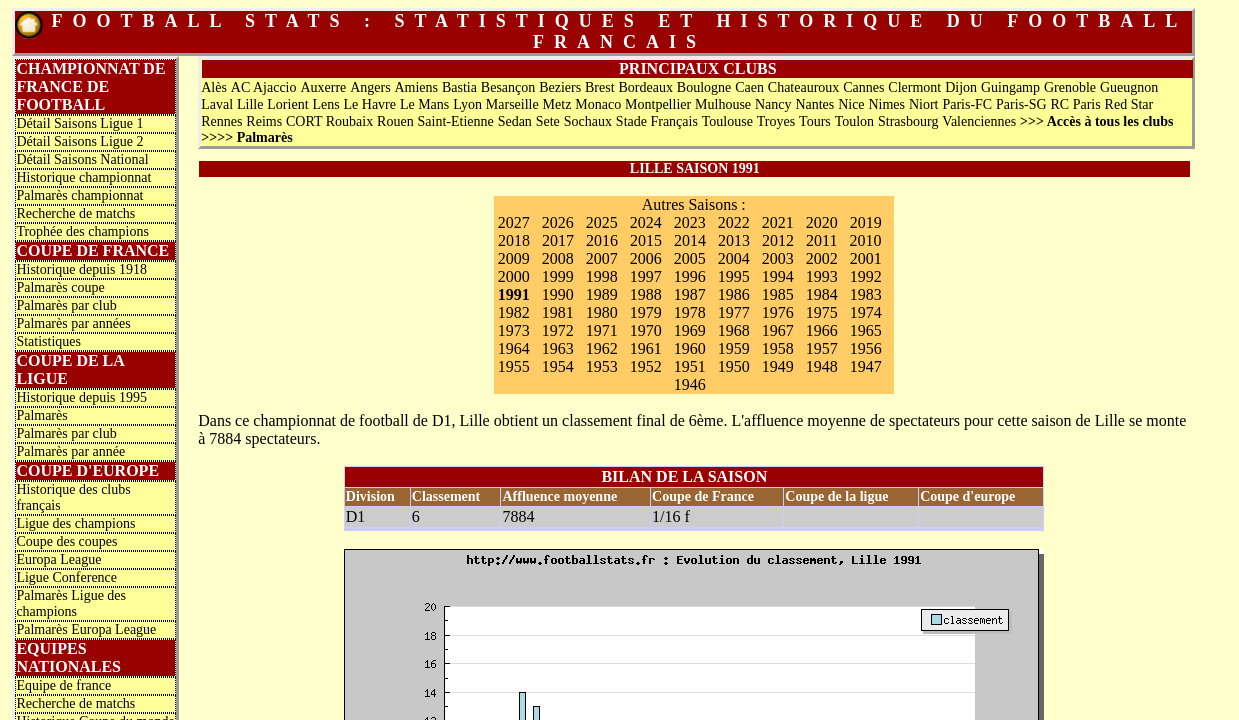 The height and width of the screenshot is (720, 1239). What do you see at coordinates (459, 87) in the screenshot?
I see `Bastia` at bounding box center [459, 87].